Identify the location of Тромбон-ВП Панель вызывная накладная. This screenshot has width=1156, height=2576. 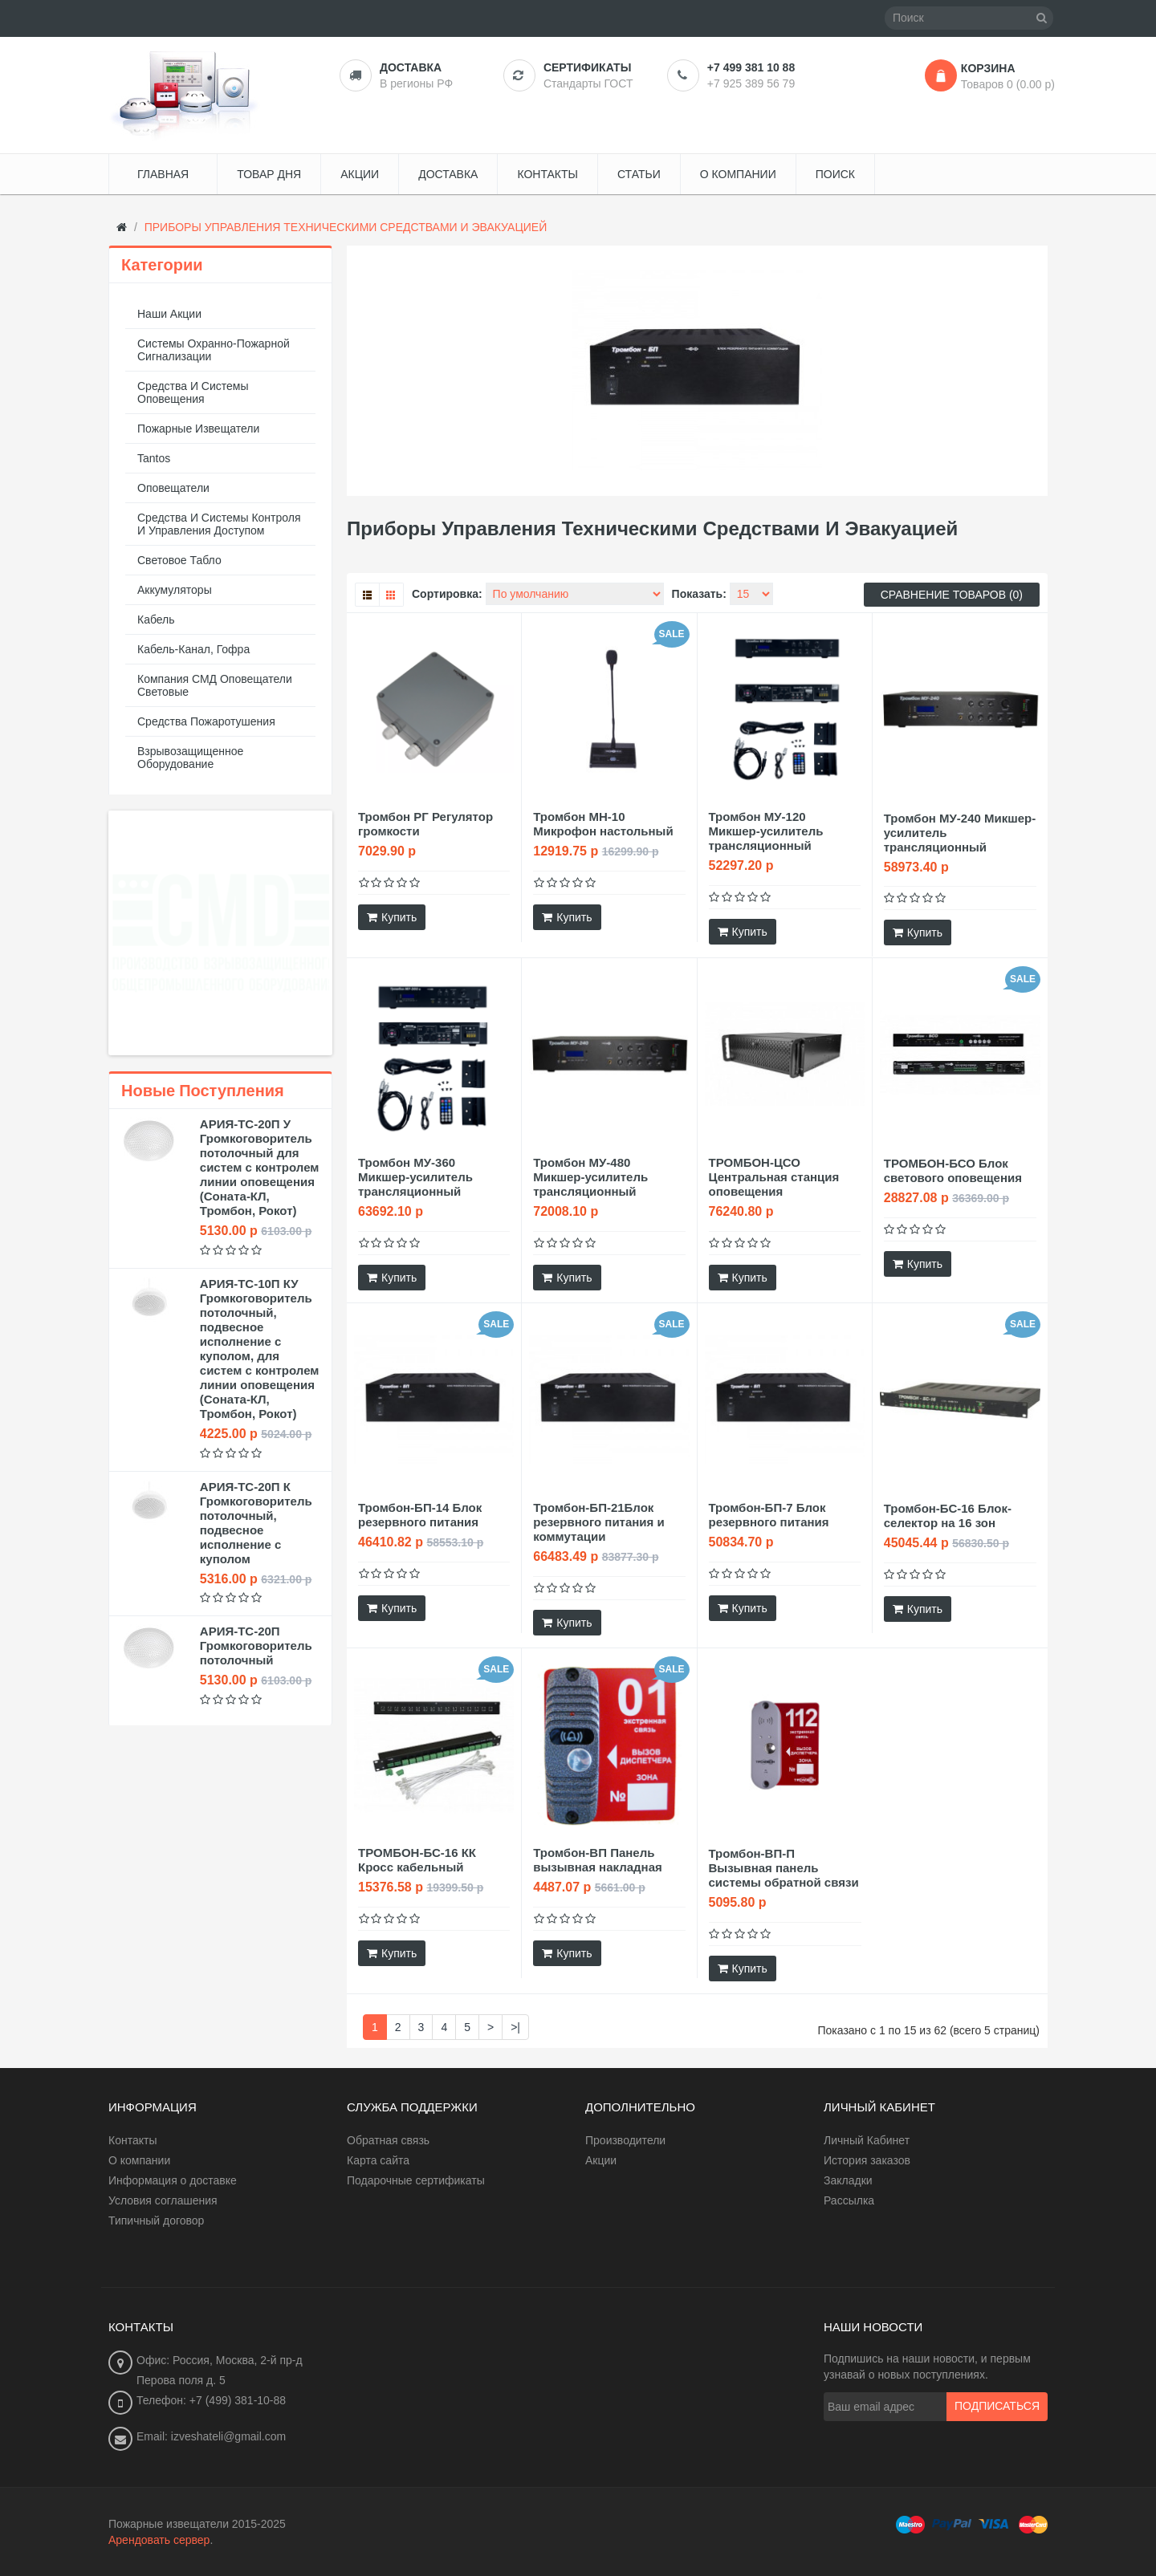
(597, 1860).